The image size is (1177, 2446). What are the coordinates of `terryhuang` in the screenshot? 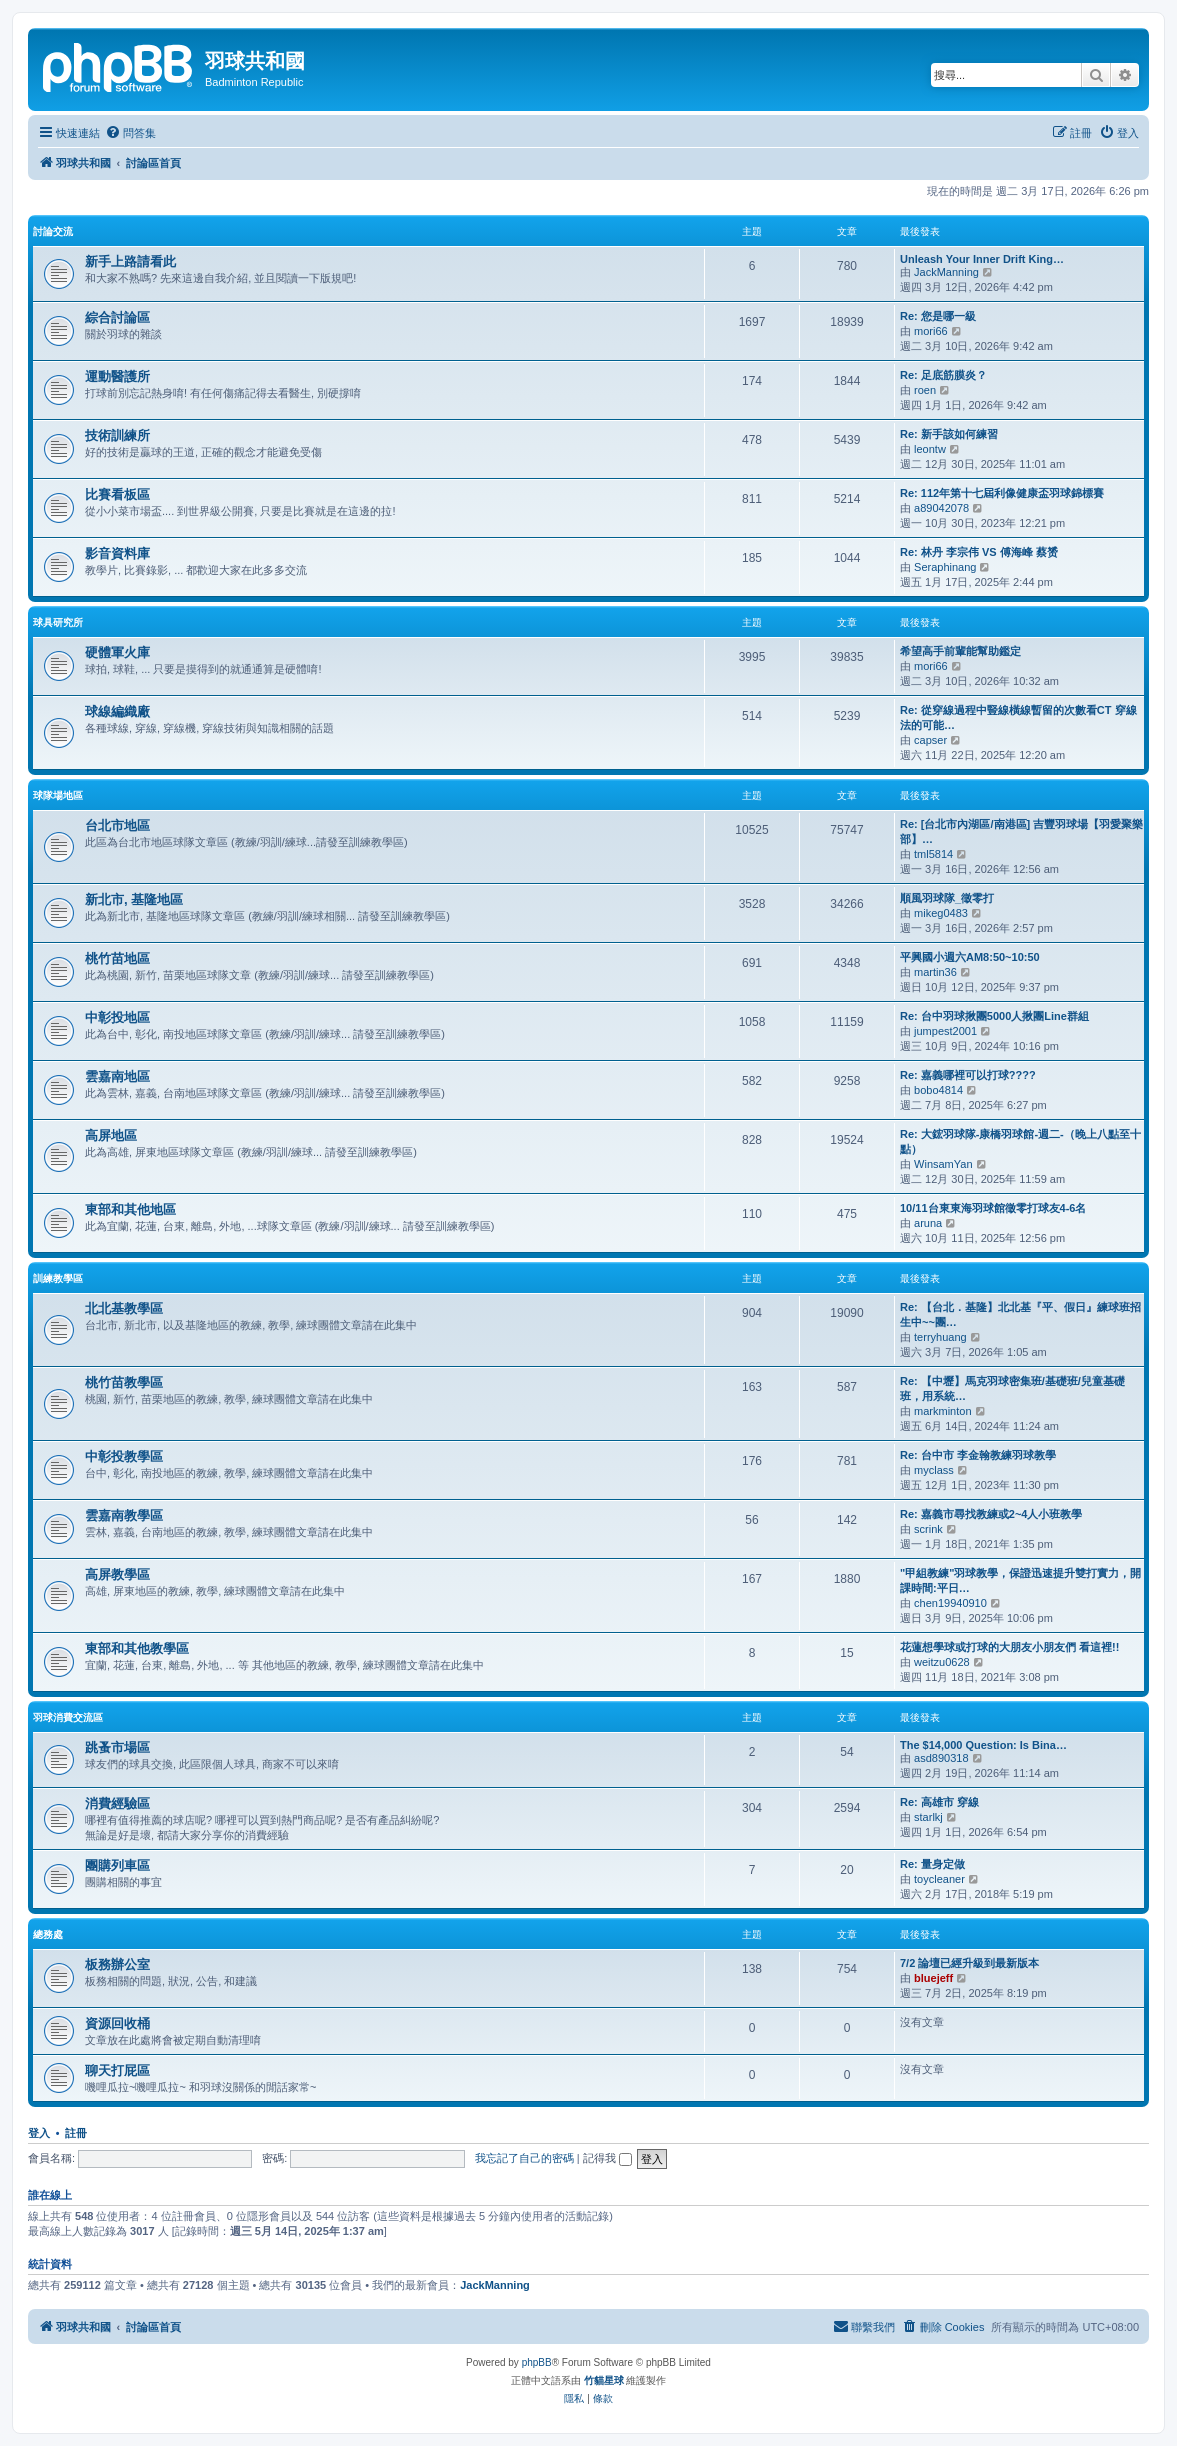 It's located at (940, 1337).